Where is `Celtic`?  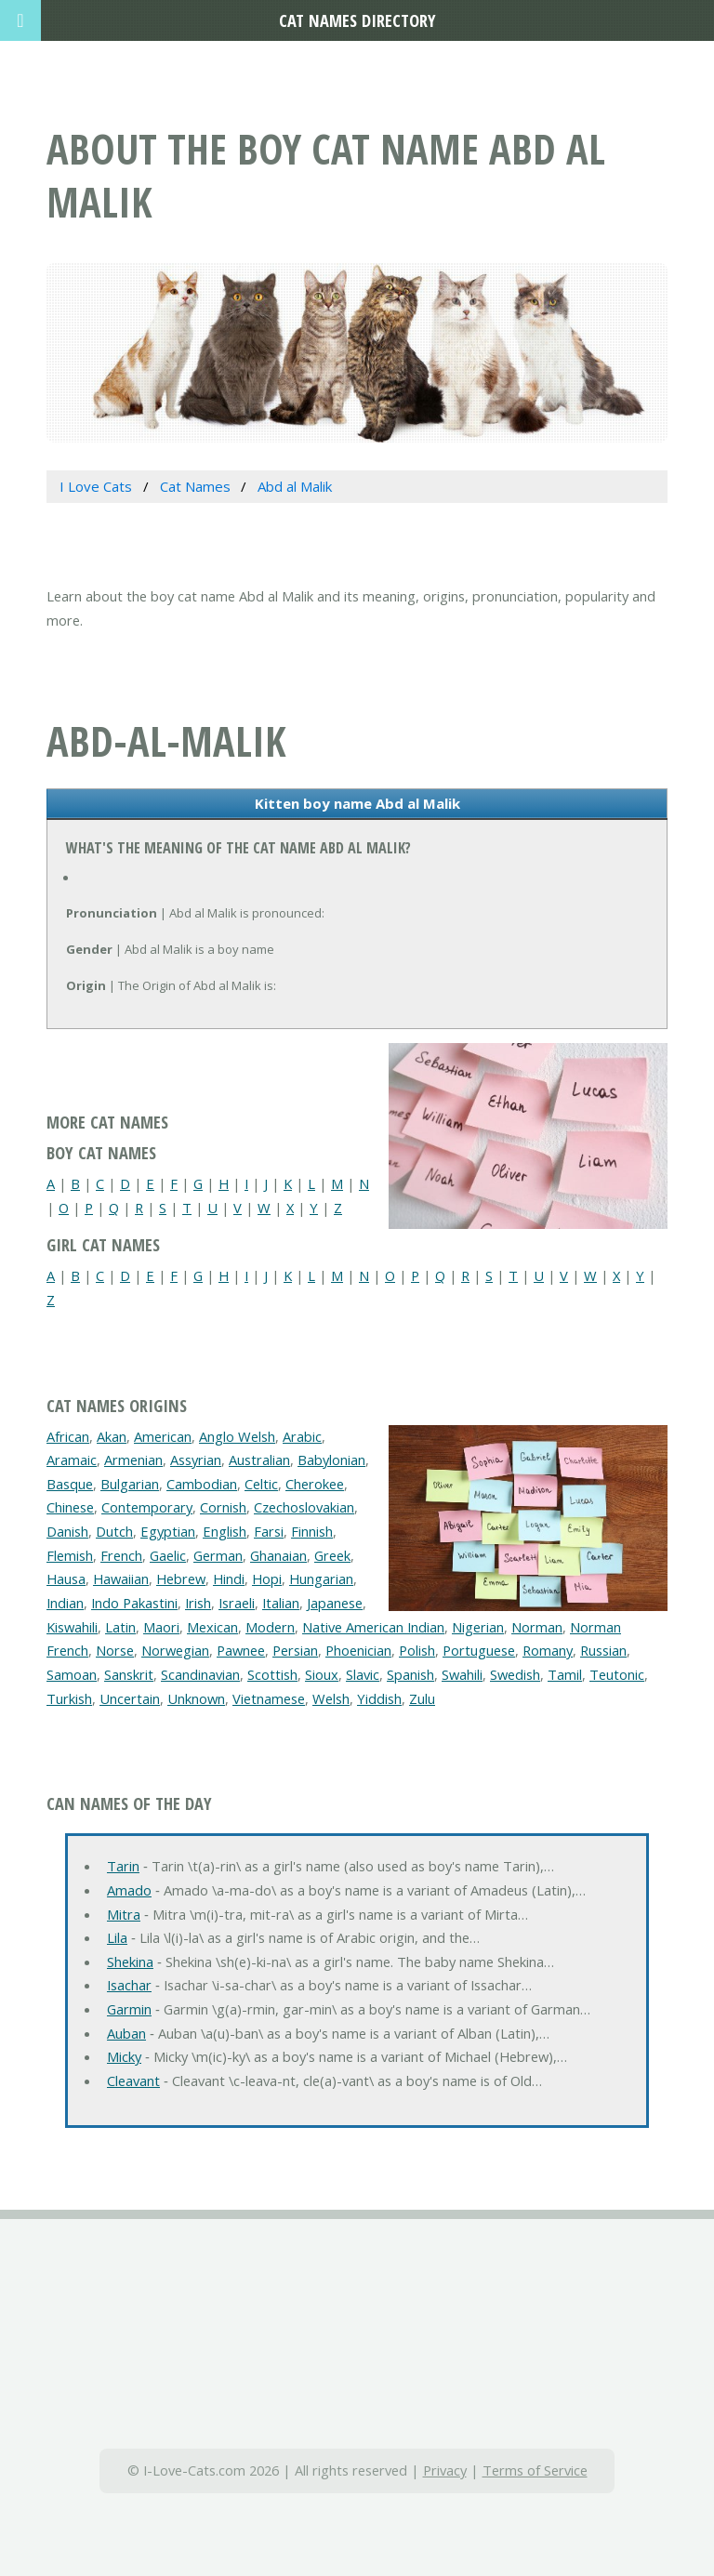
Celtic is located at coordinates (261, 1483).